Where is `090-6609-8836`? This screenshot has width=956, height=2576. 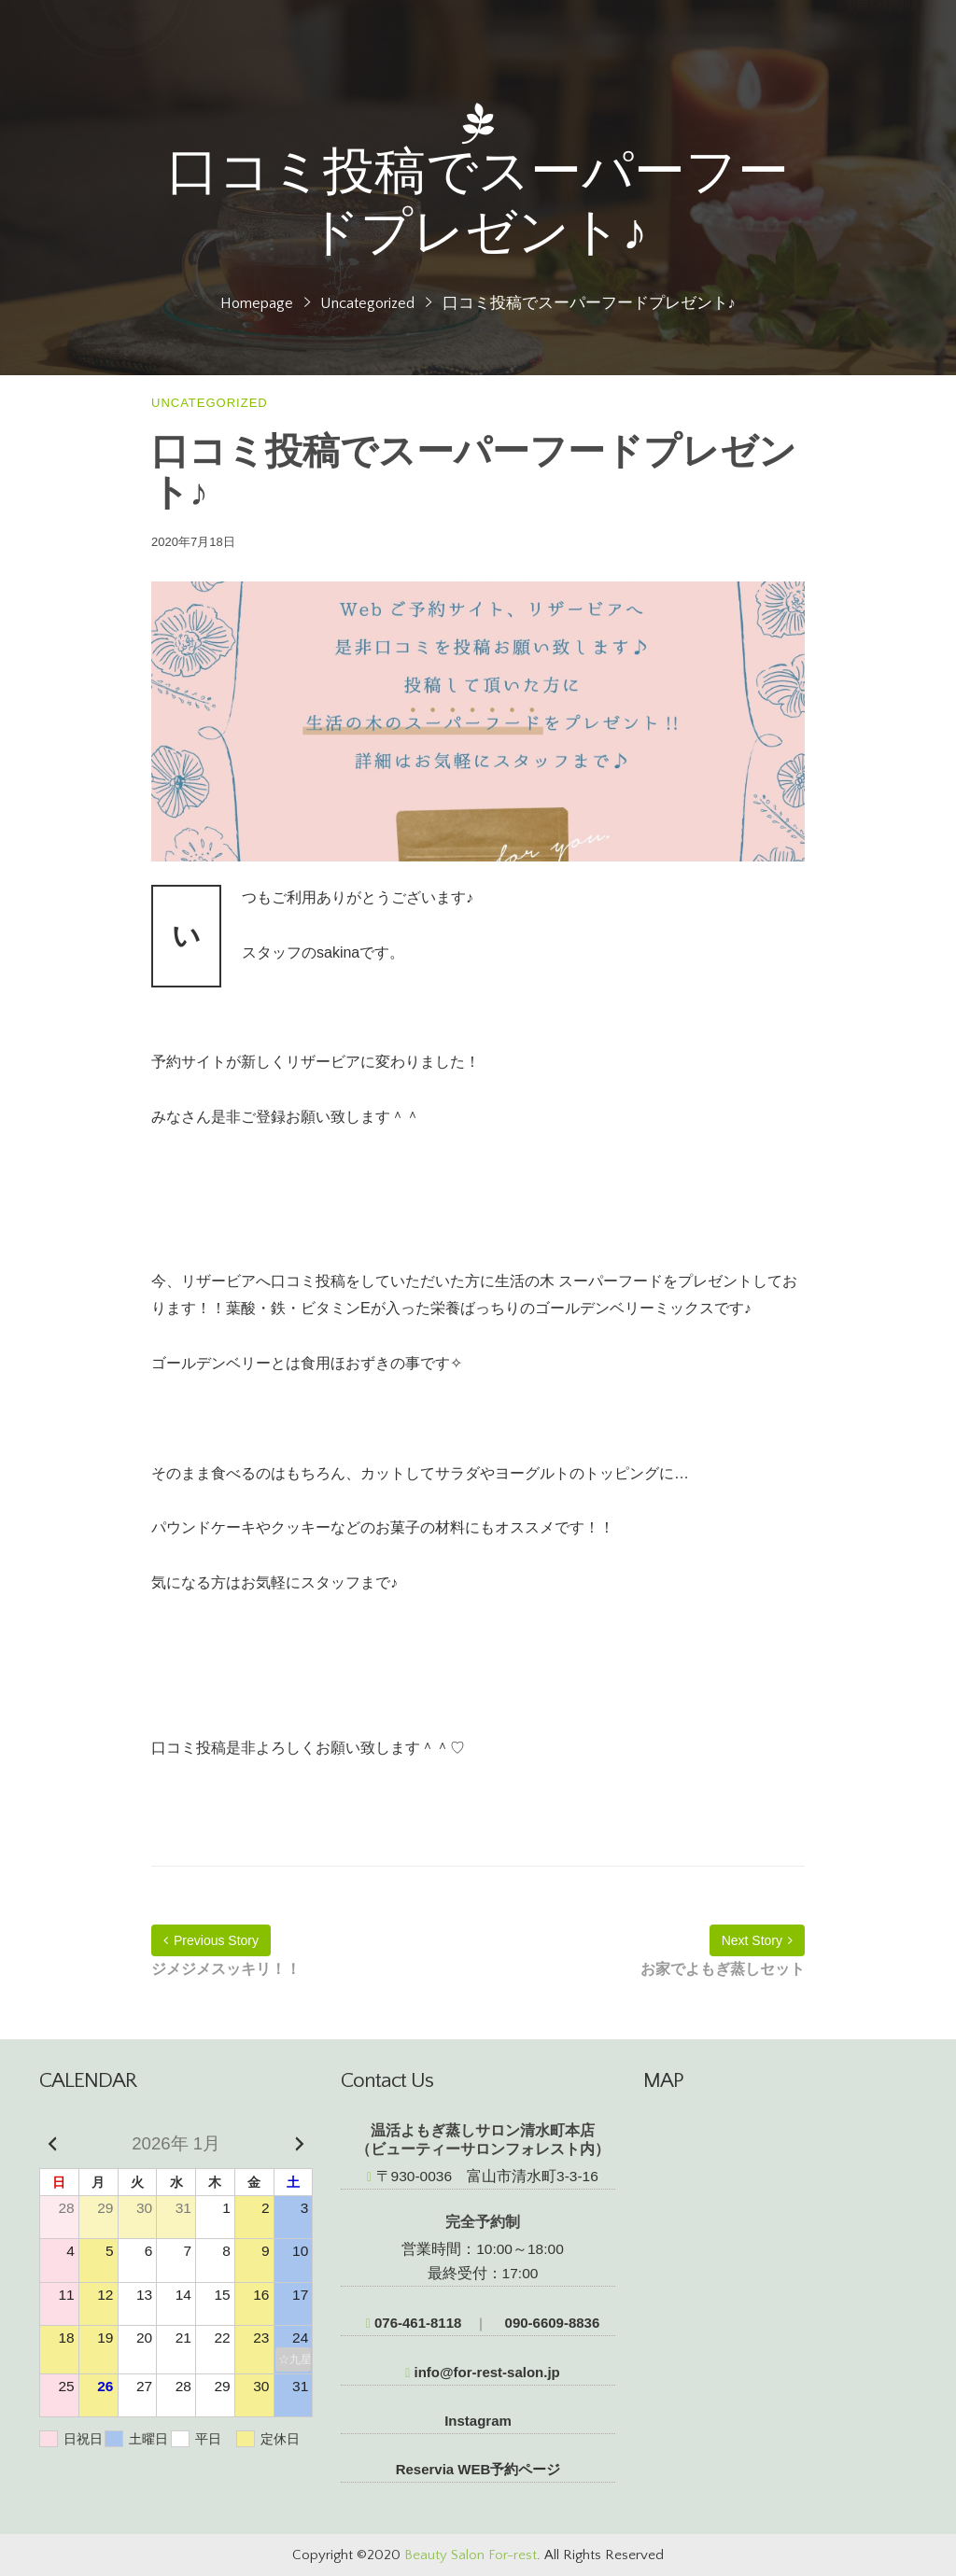 090-6609-8836 is located at coordinates (549, 2323).